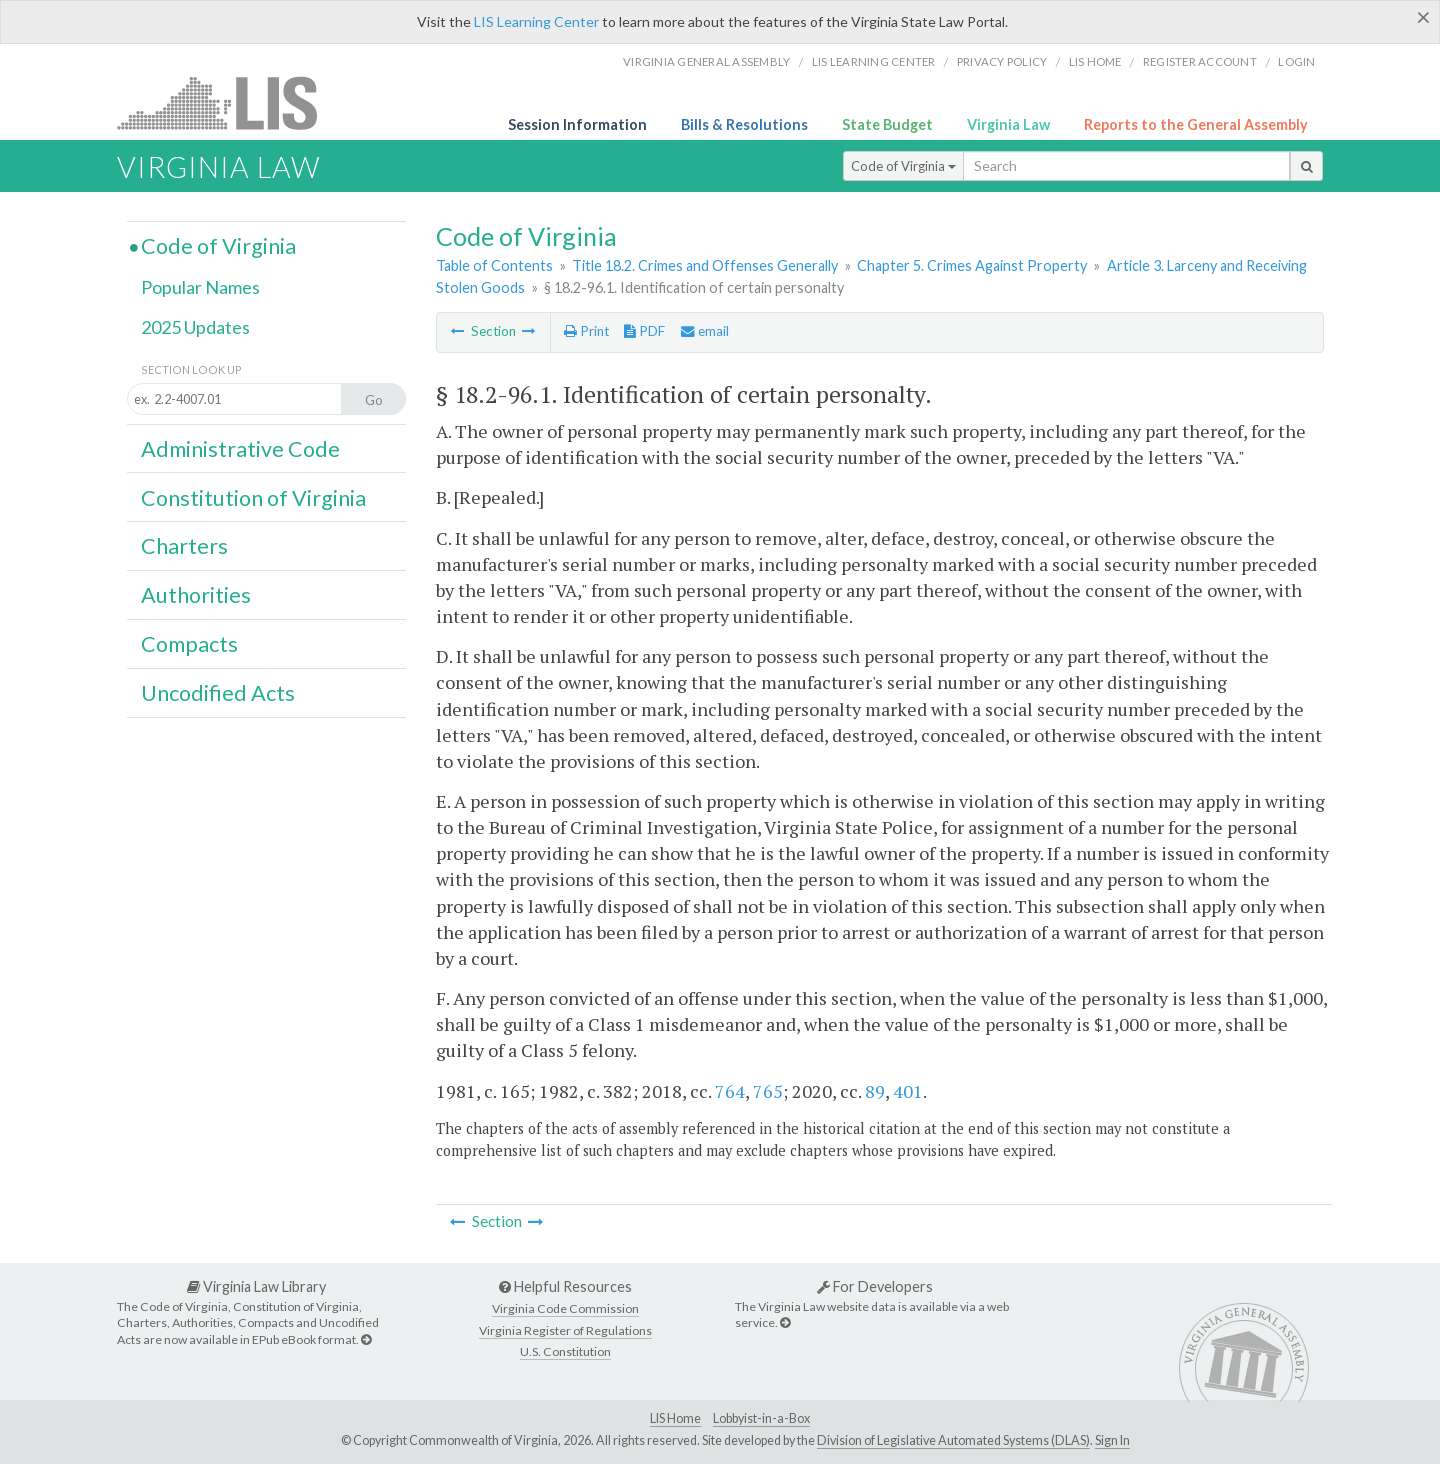 The width and height of the screenshot is (1440, 1464). Describe the element at coordinates (875, 1091) in the screenshot. I see `89` at that location.